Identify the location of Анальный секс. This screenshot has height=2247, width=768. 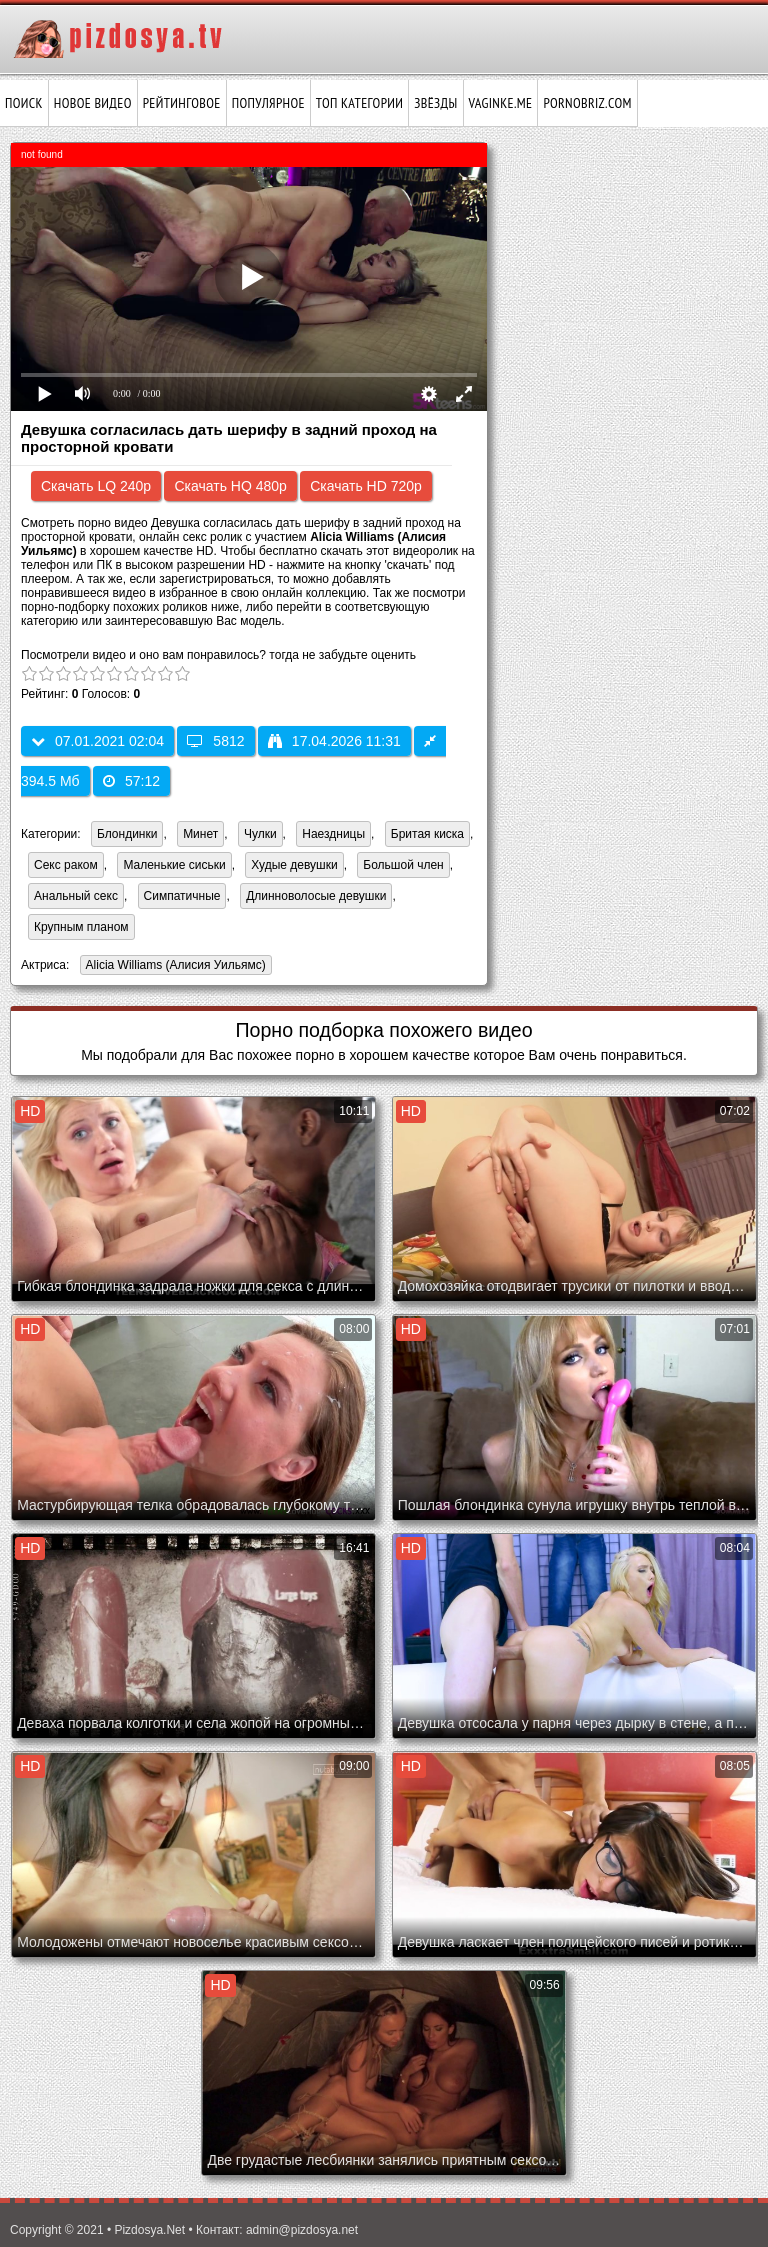
(76, 896).